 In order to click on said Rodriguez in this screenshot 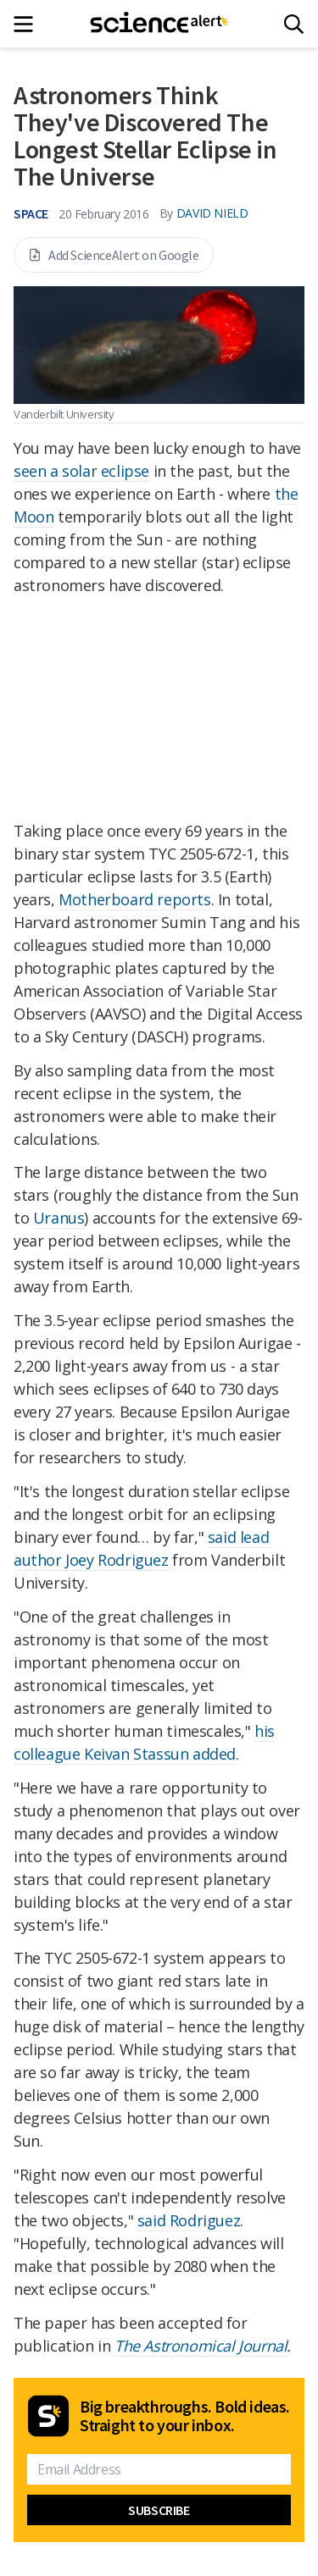, I will do `click(188, 2220)`.